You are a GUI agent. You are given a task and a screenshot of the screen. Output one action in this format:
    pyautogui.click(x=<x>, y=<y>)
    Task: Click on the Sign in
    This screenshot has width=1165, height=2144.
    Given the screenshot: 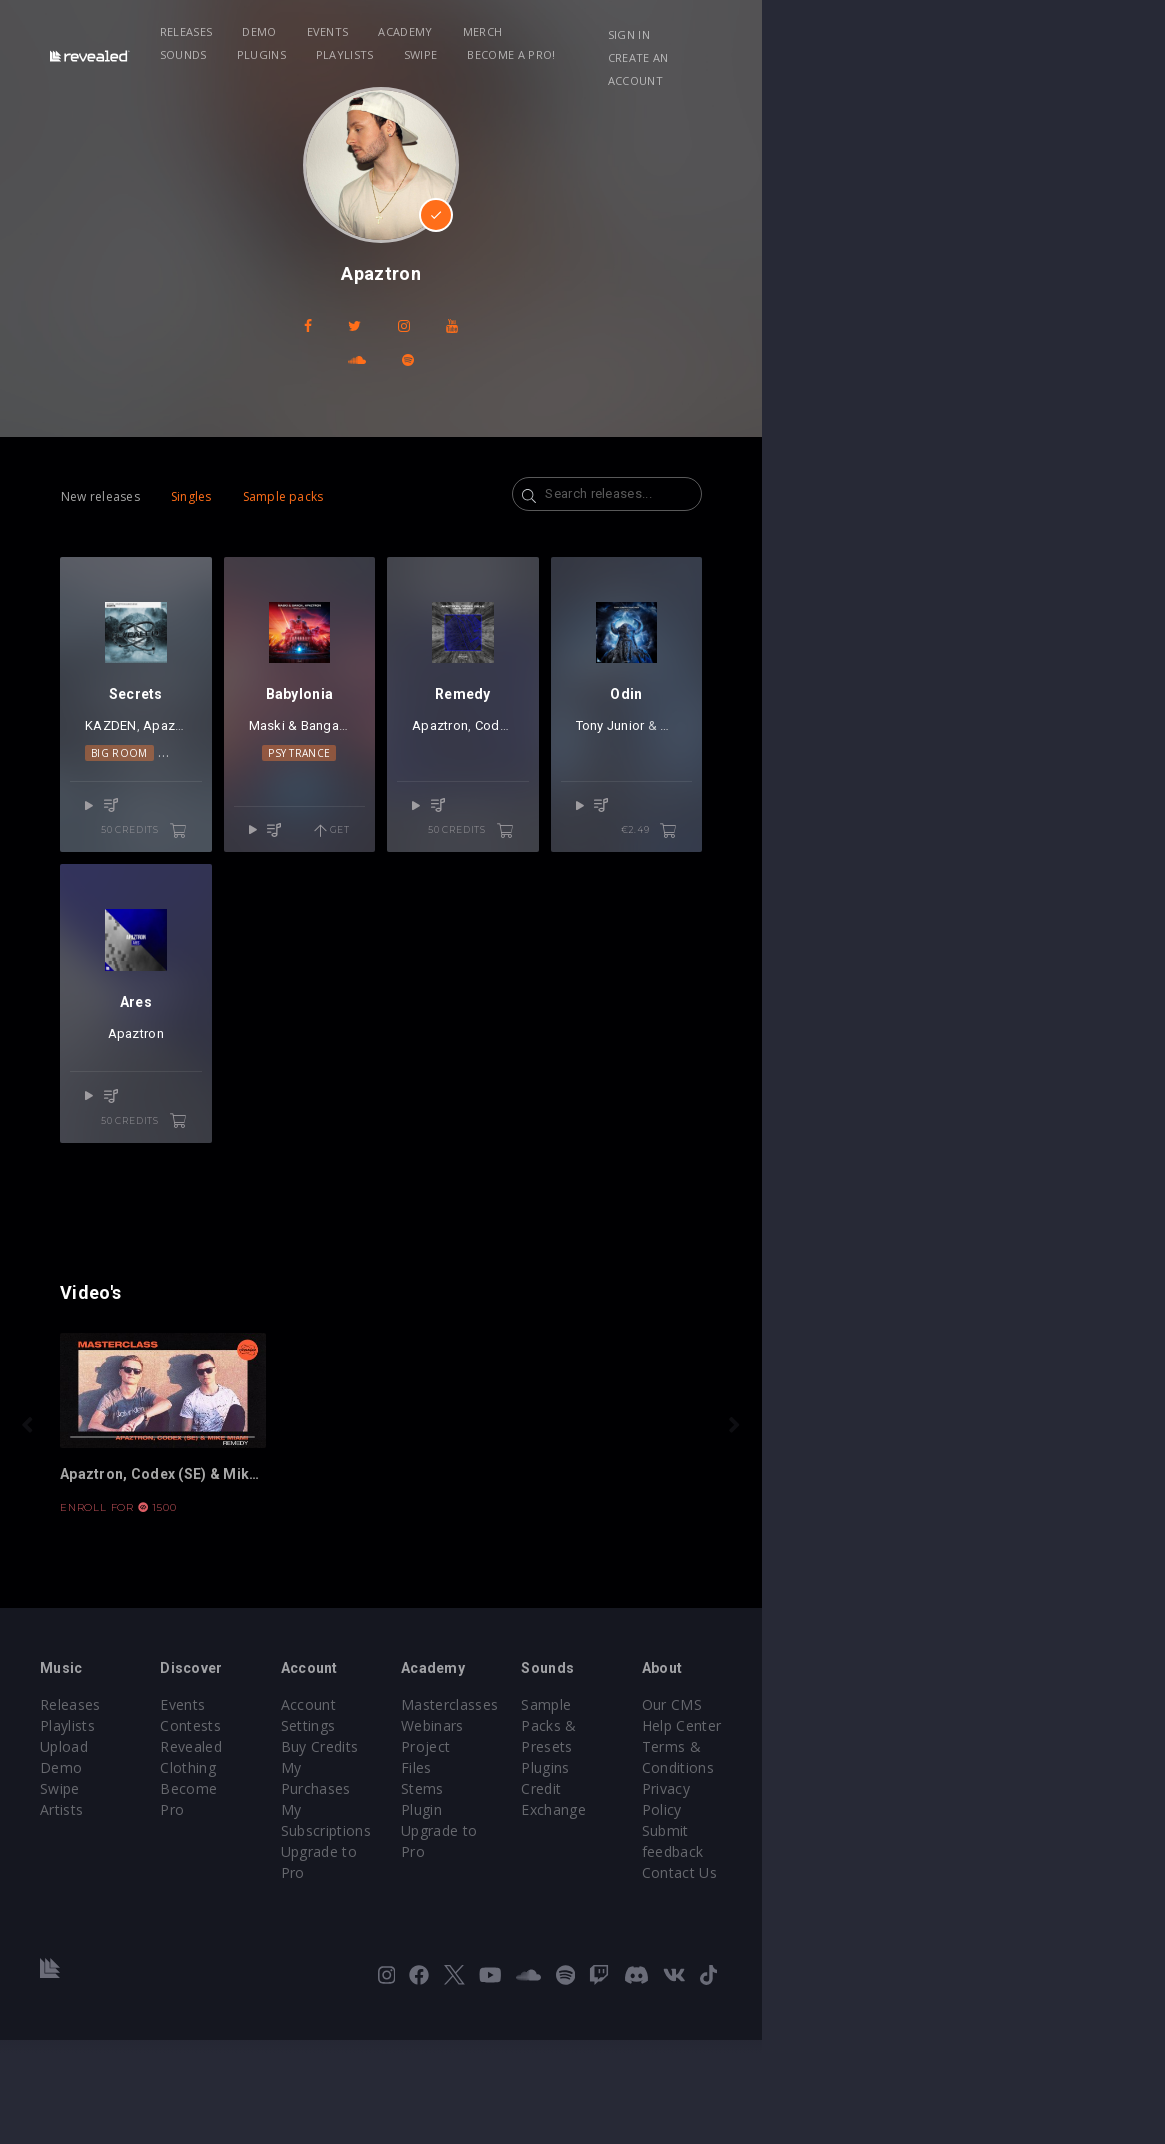 What is the action you would take?
    pyautogui.click(x=955, y=34)
    